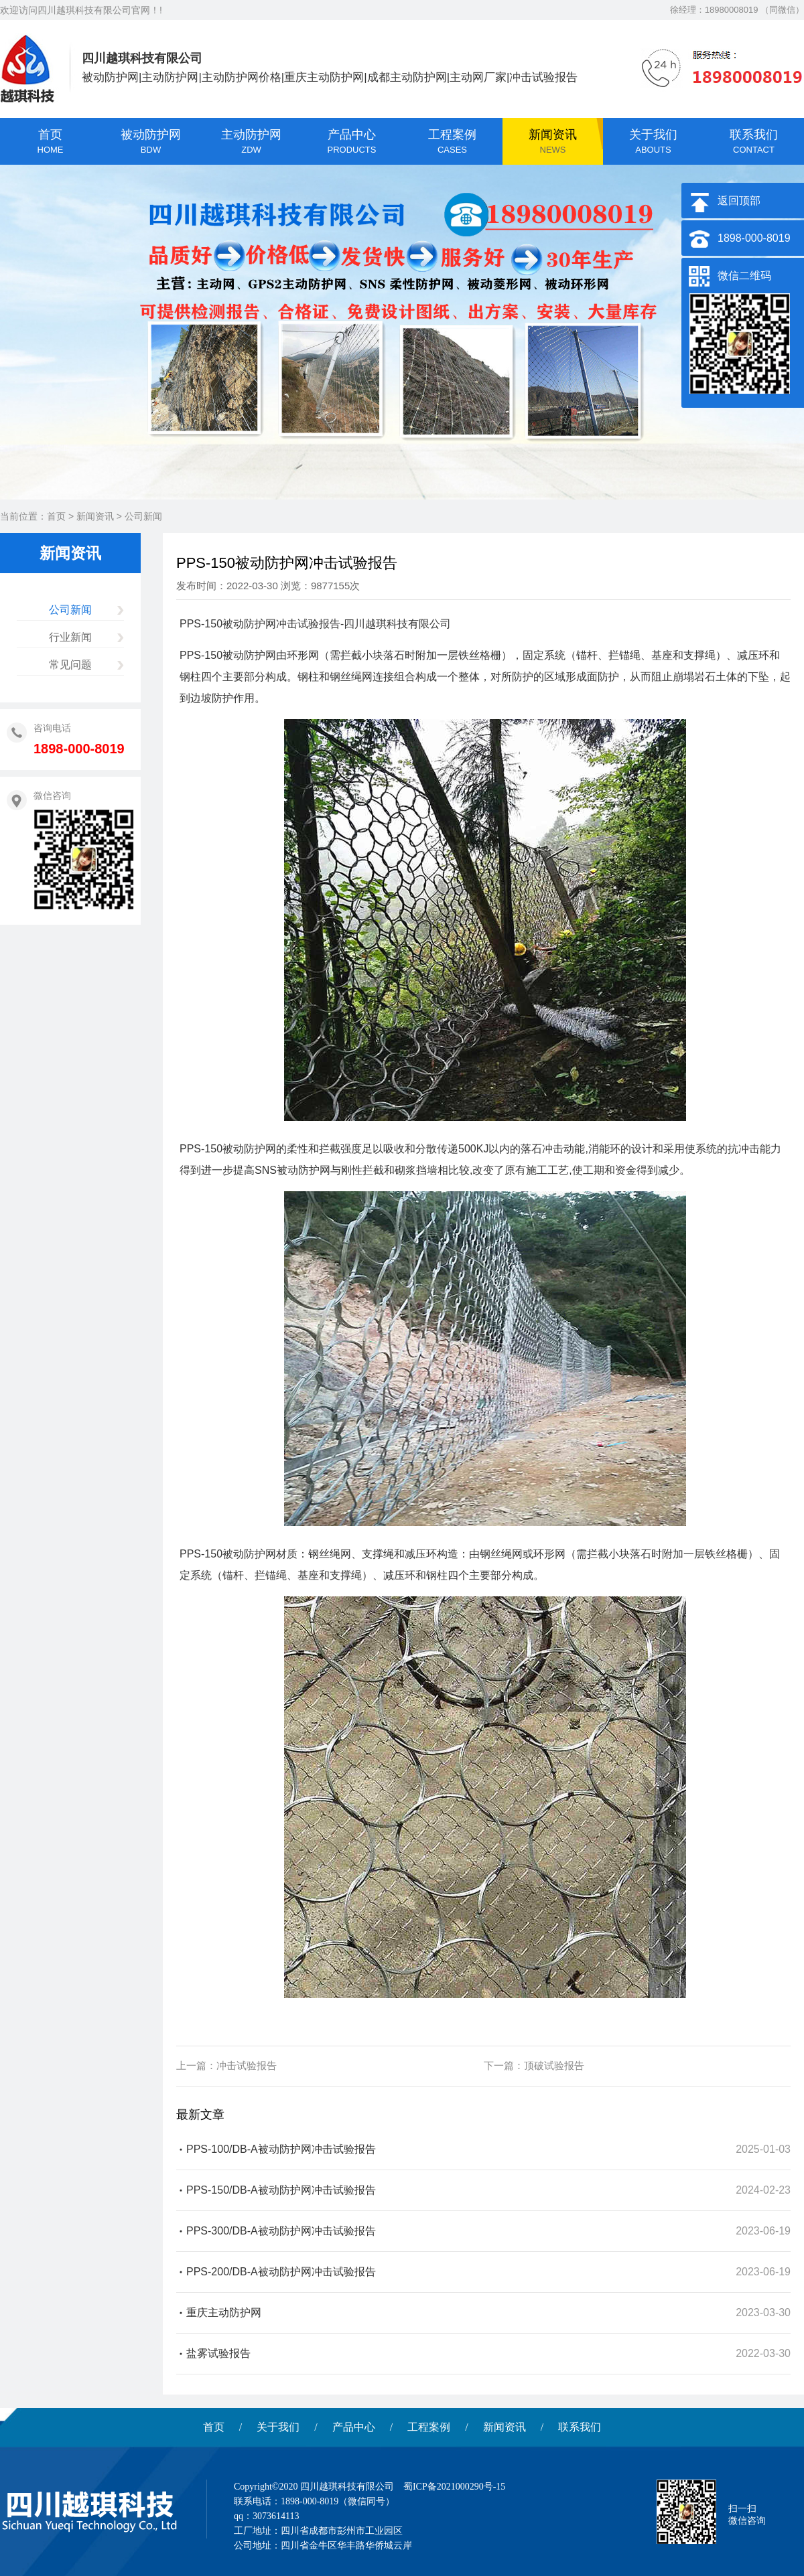 The image size is (804, 2576). I want to click on 公司新闻, so click(143, 516).